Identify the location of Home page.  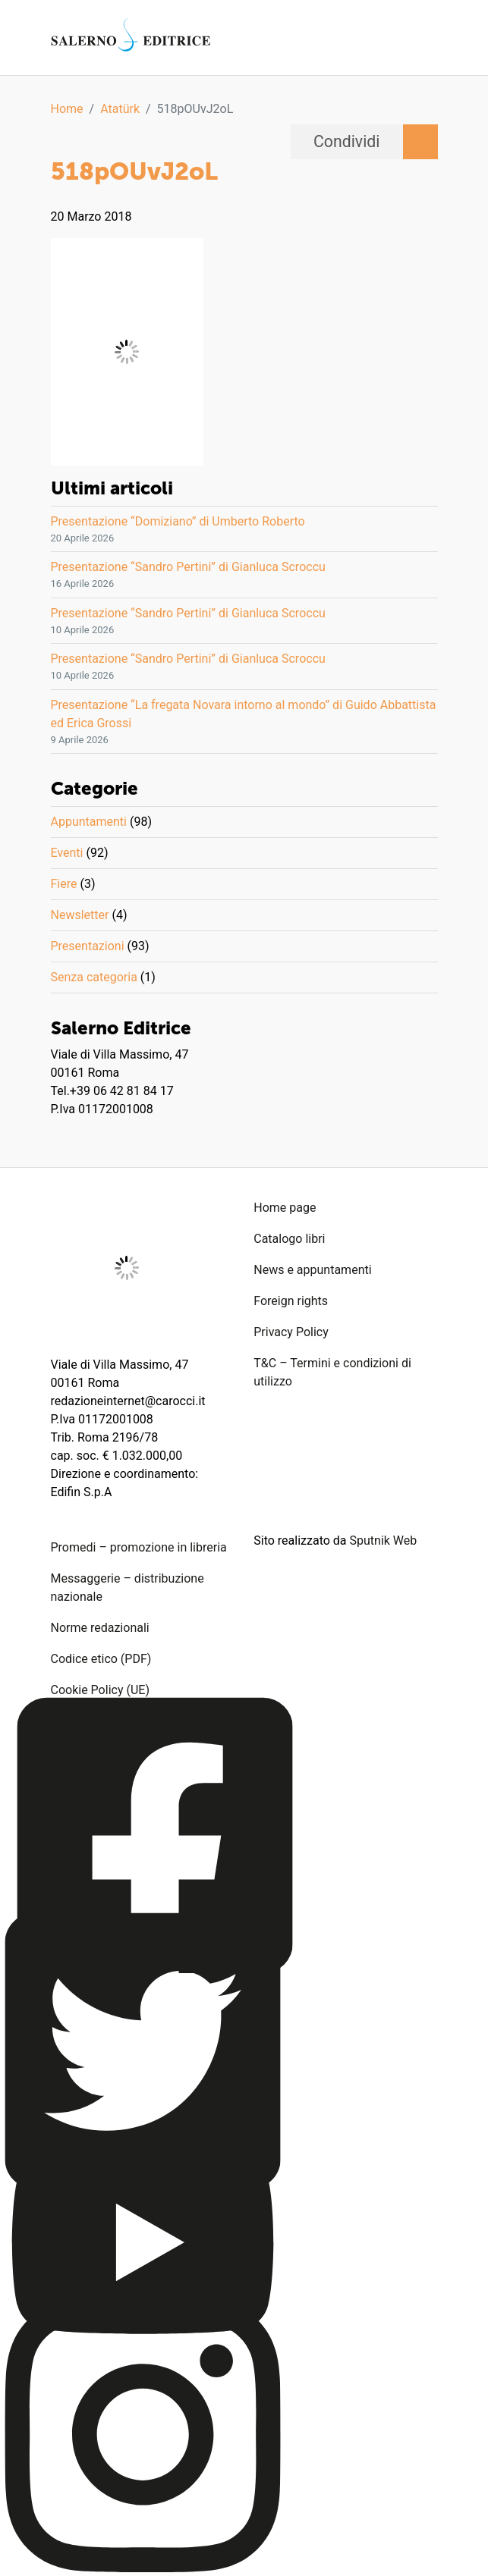
(284, 1207).